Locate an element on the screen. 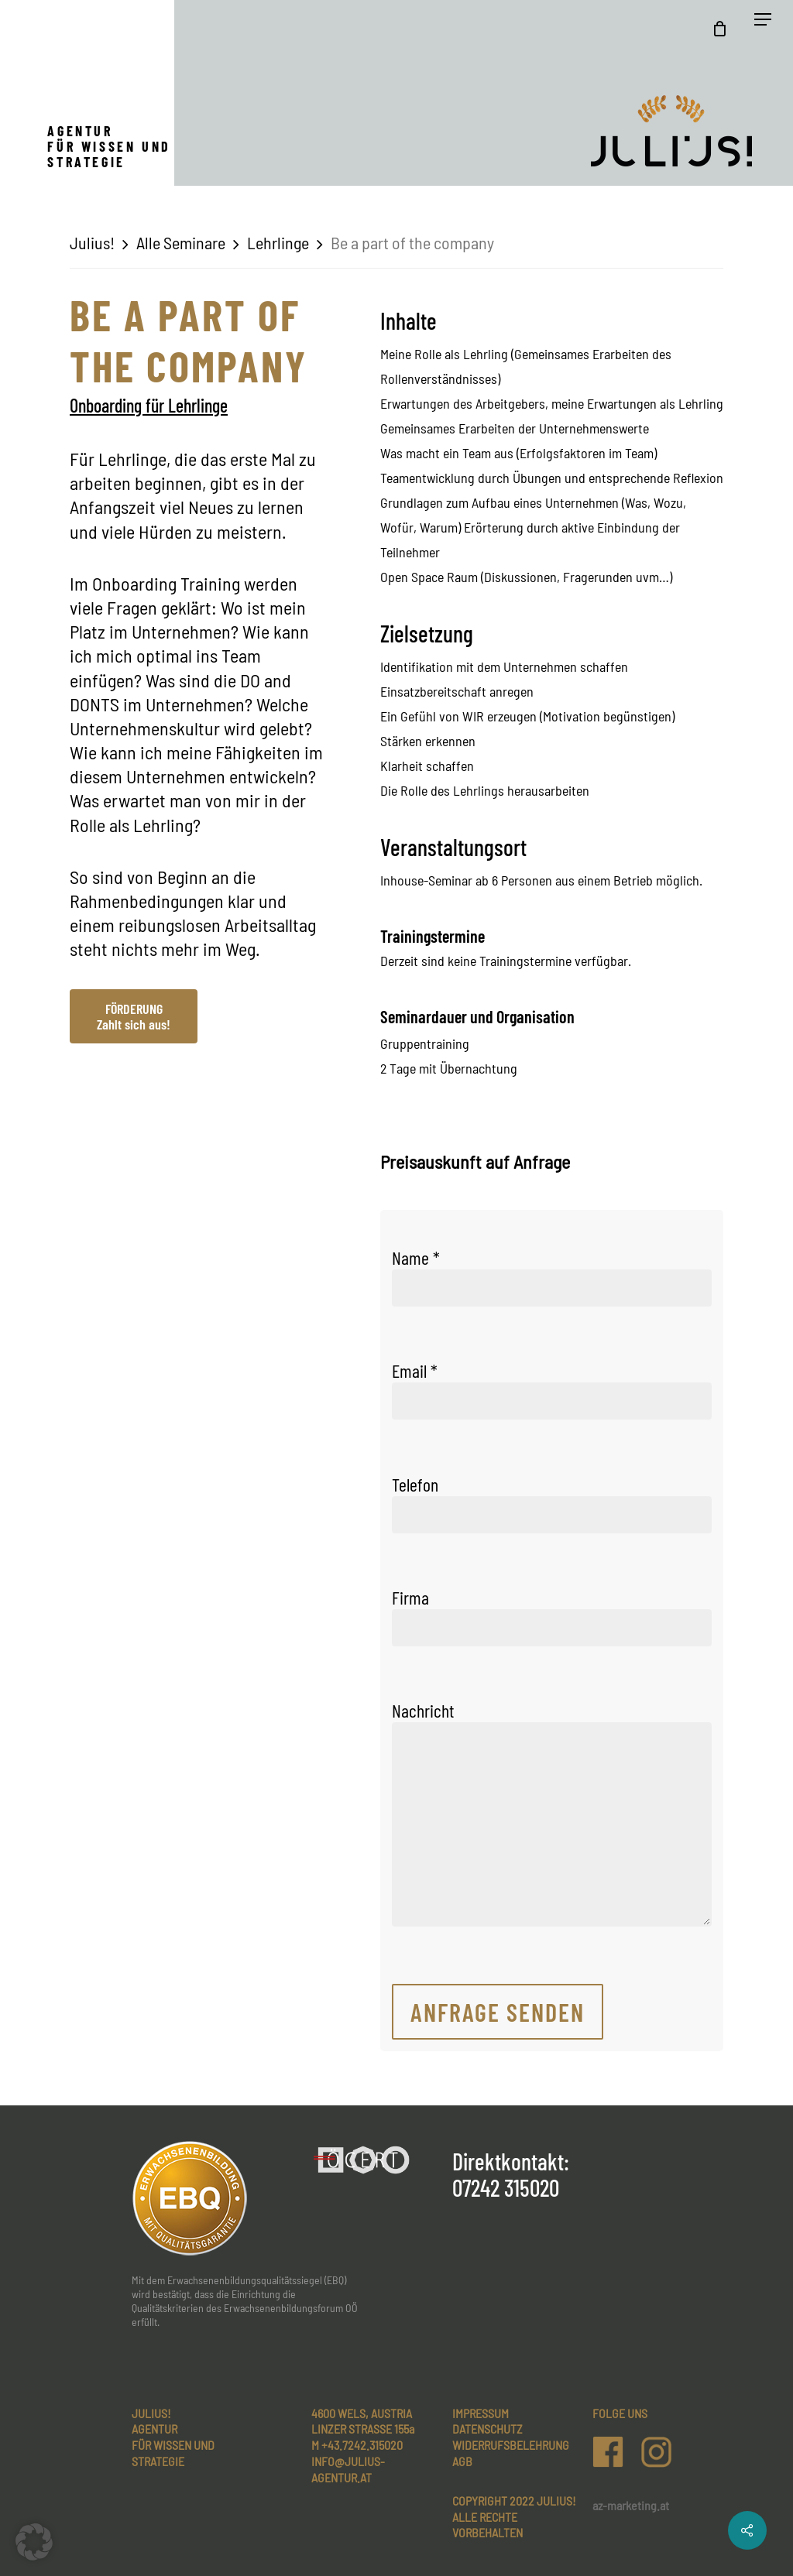 This screenshot has width=793, height=2576. Widerrufsbelehrung is located at coordinates (510, 2444).